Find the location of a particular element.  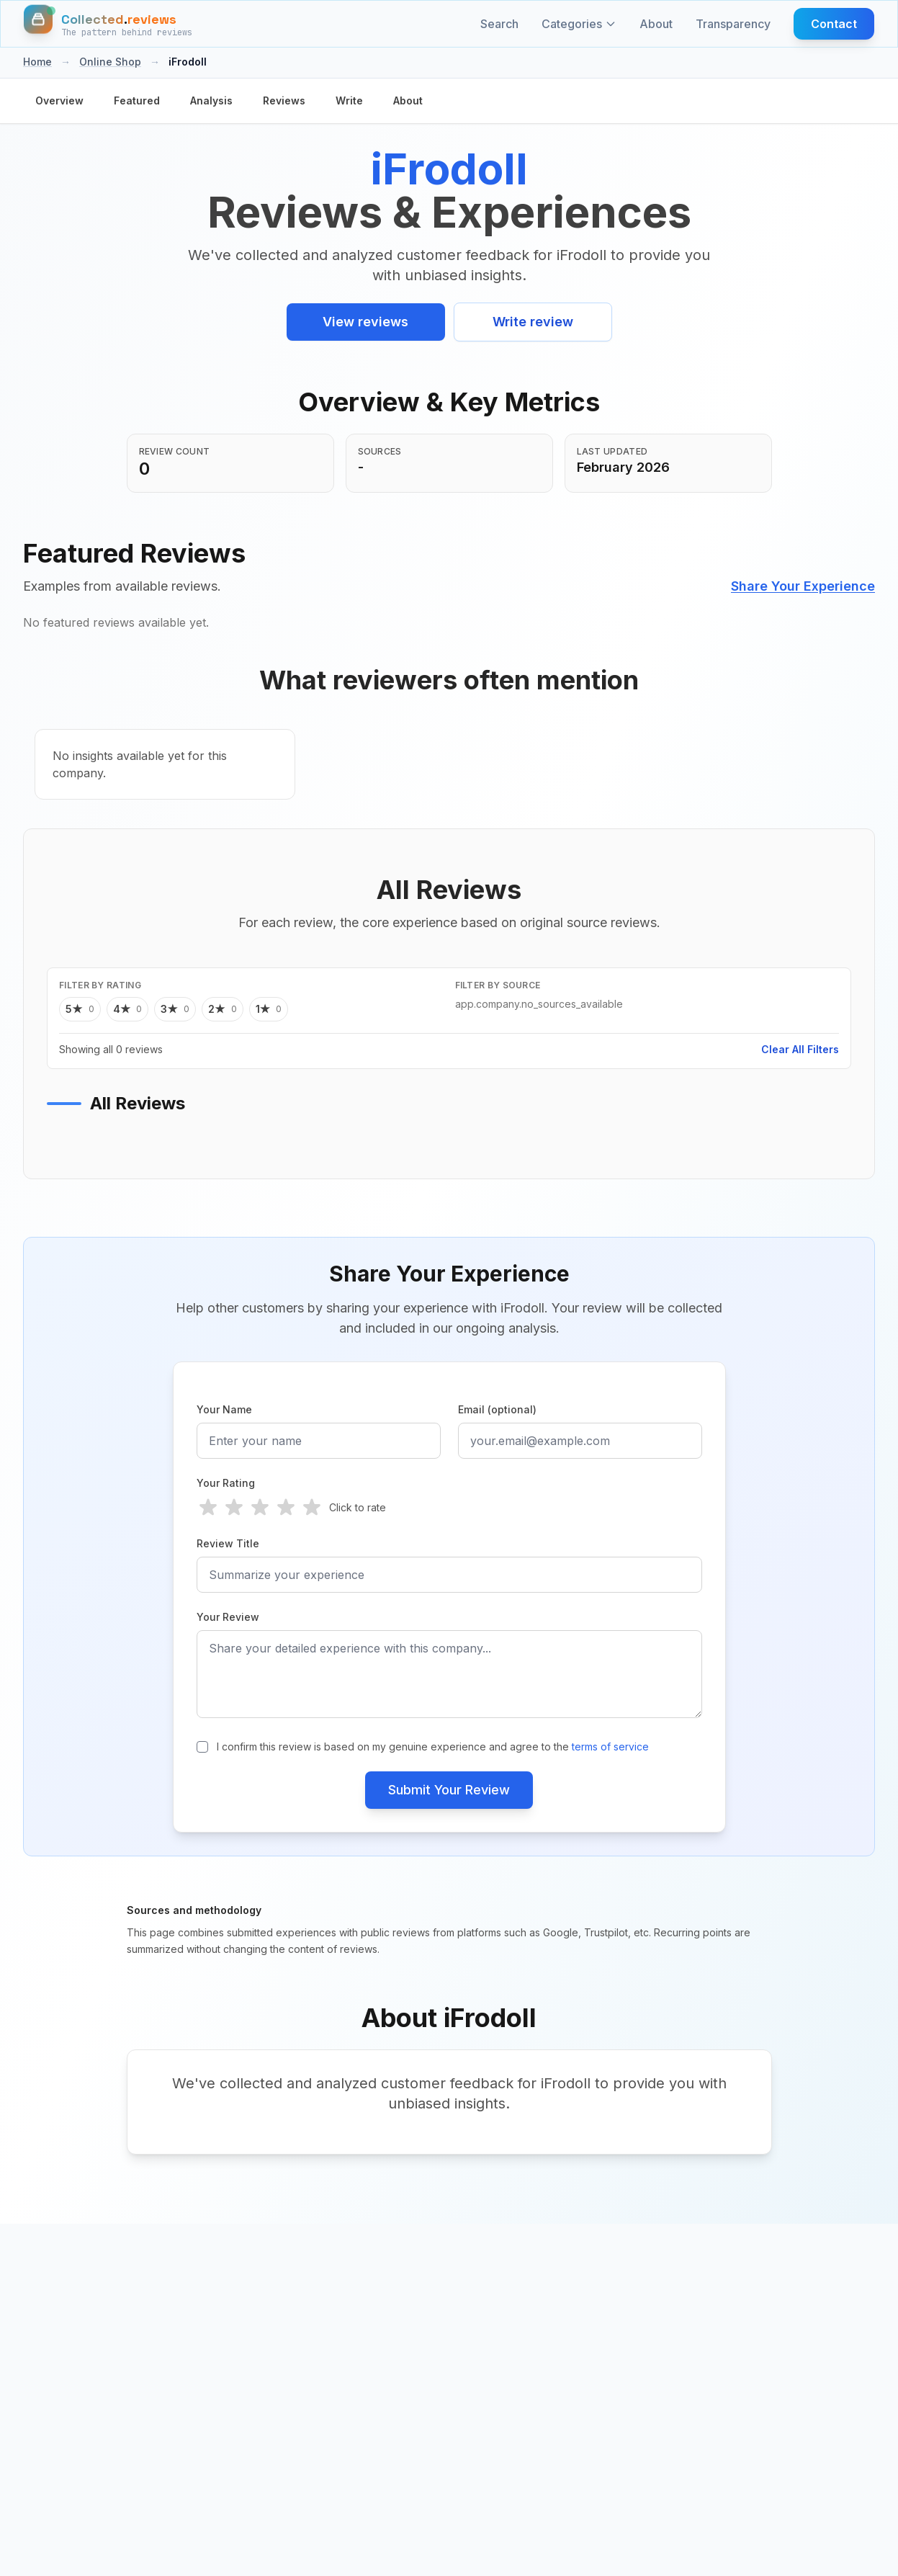

Submit Your Review is located at coordinates (449, 1789).